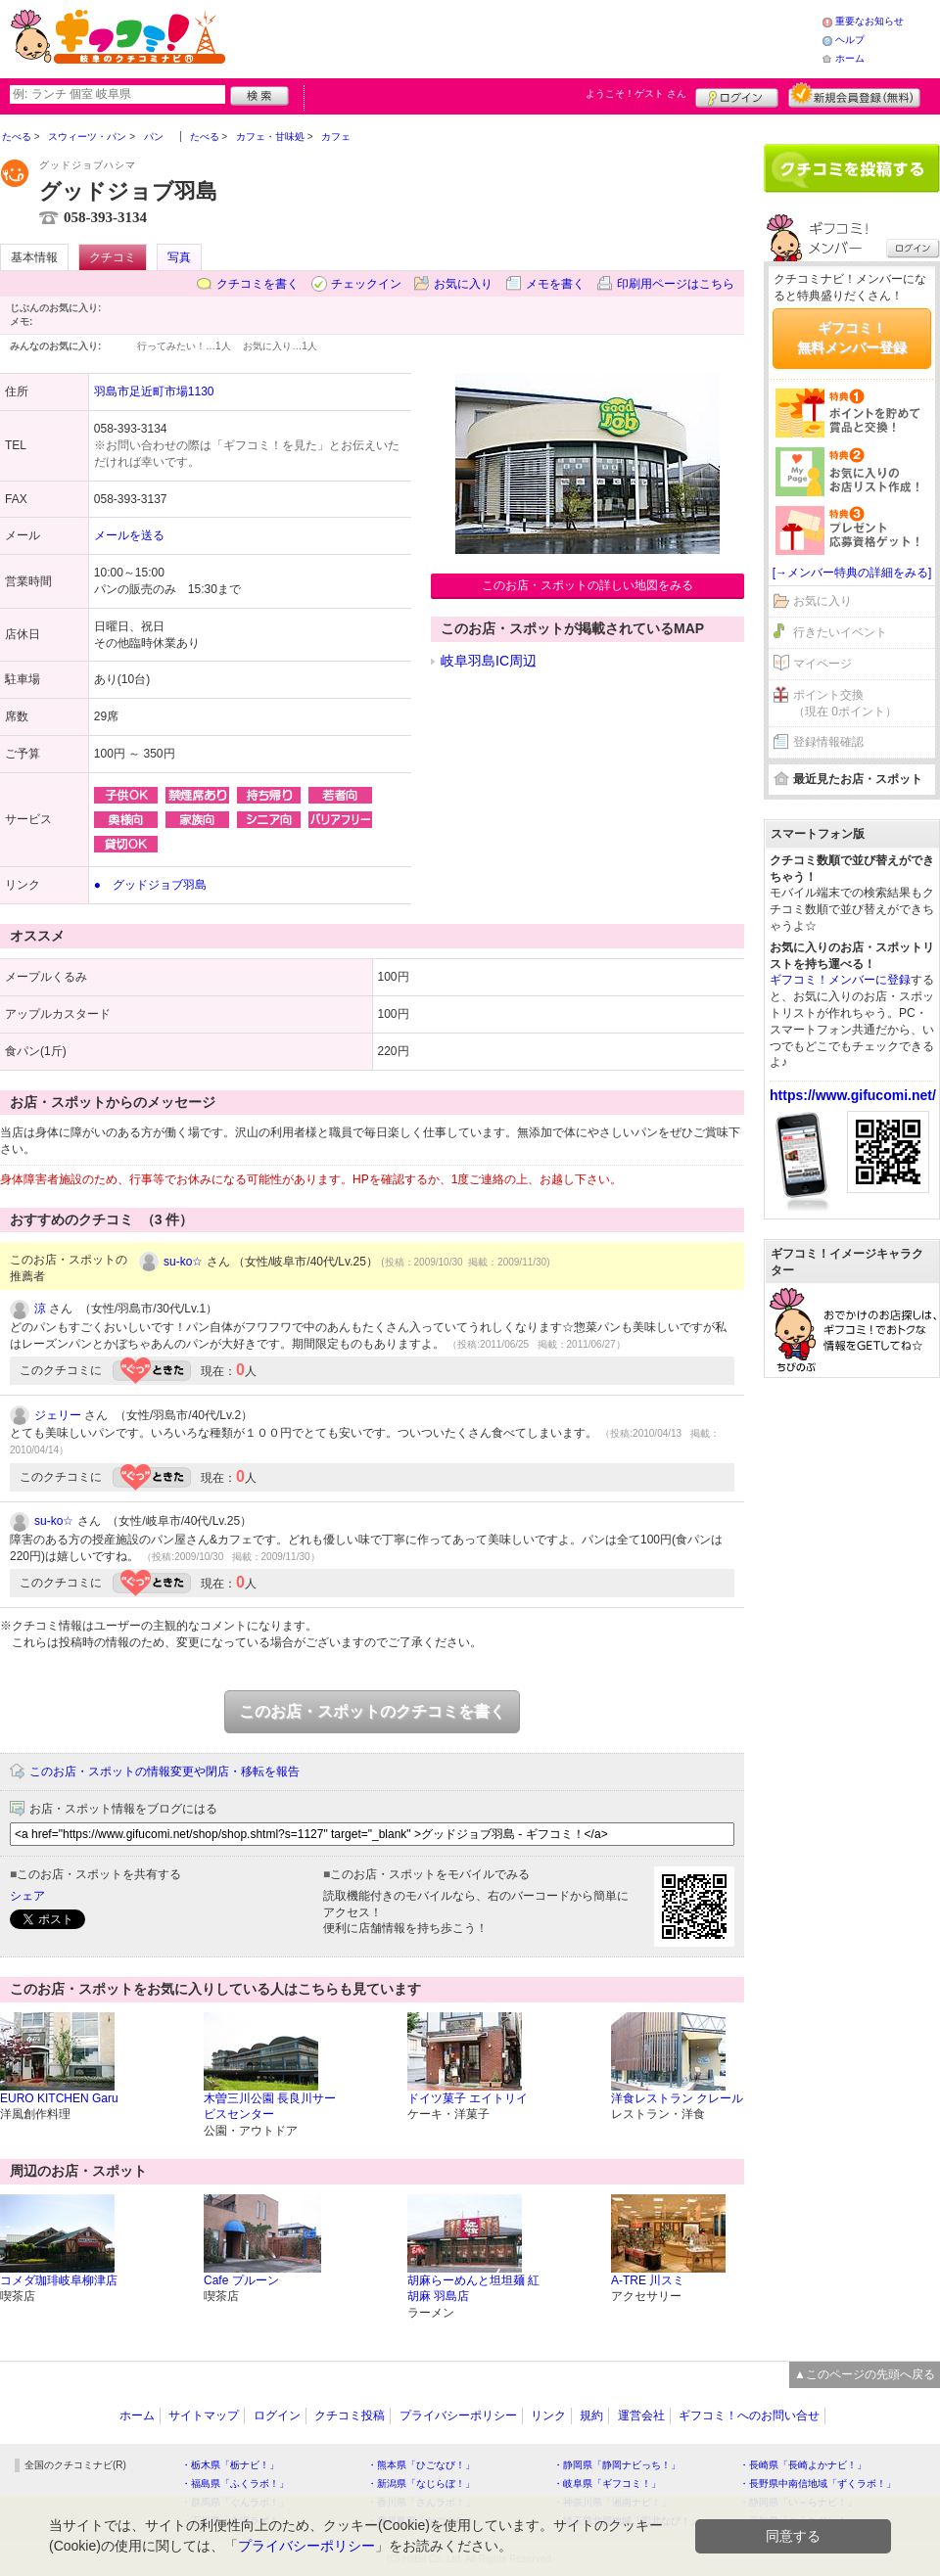 The image size is (940, 2576). What do you see at coordinates (203, 2415) in the screenshot?
I see `サイトマップ` at bounding box center [203, 2415].